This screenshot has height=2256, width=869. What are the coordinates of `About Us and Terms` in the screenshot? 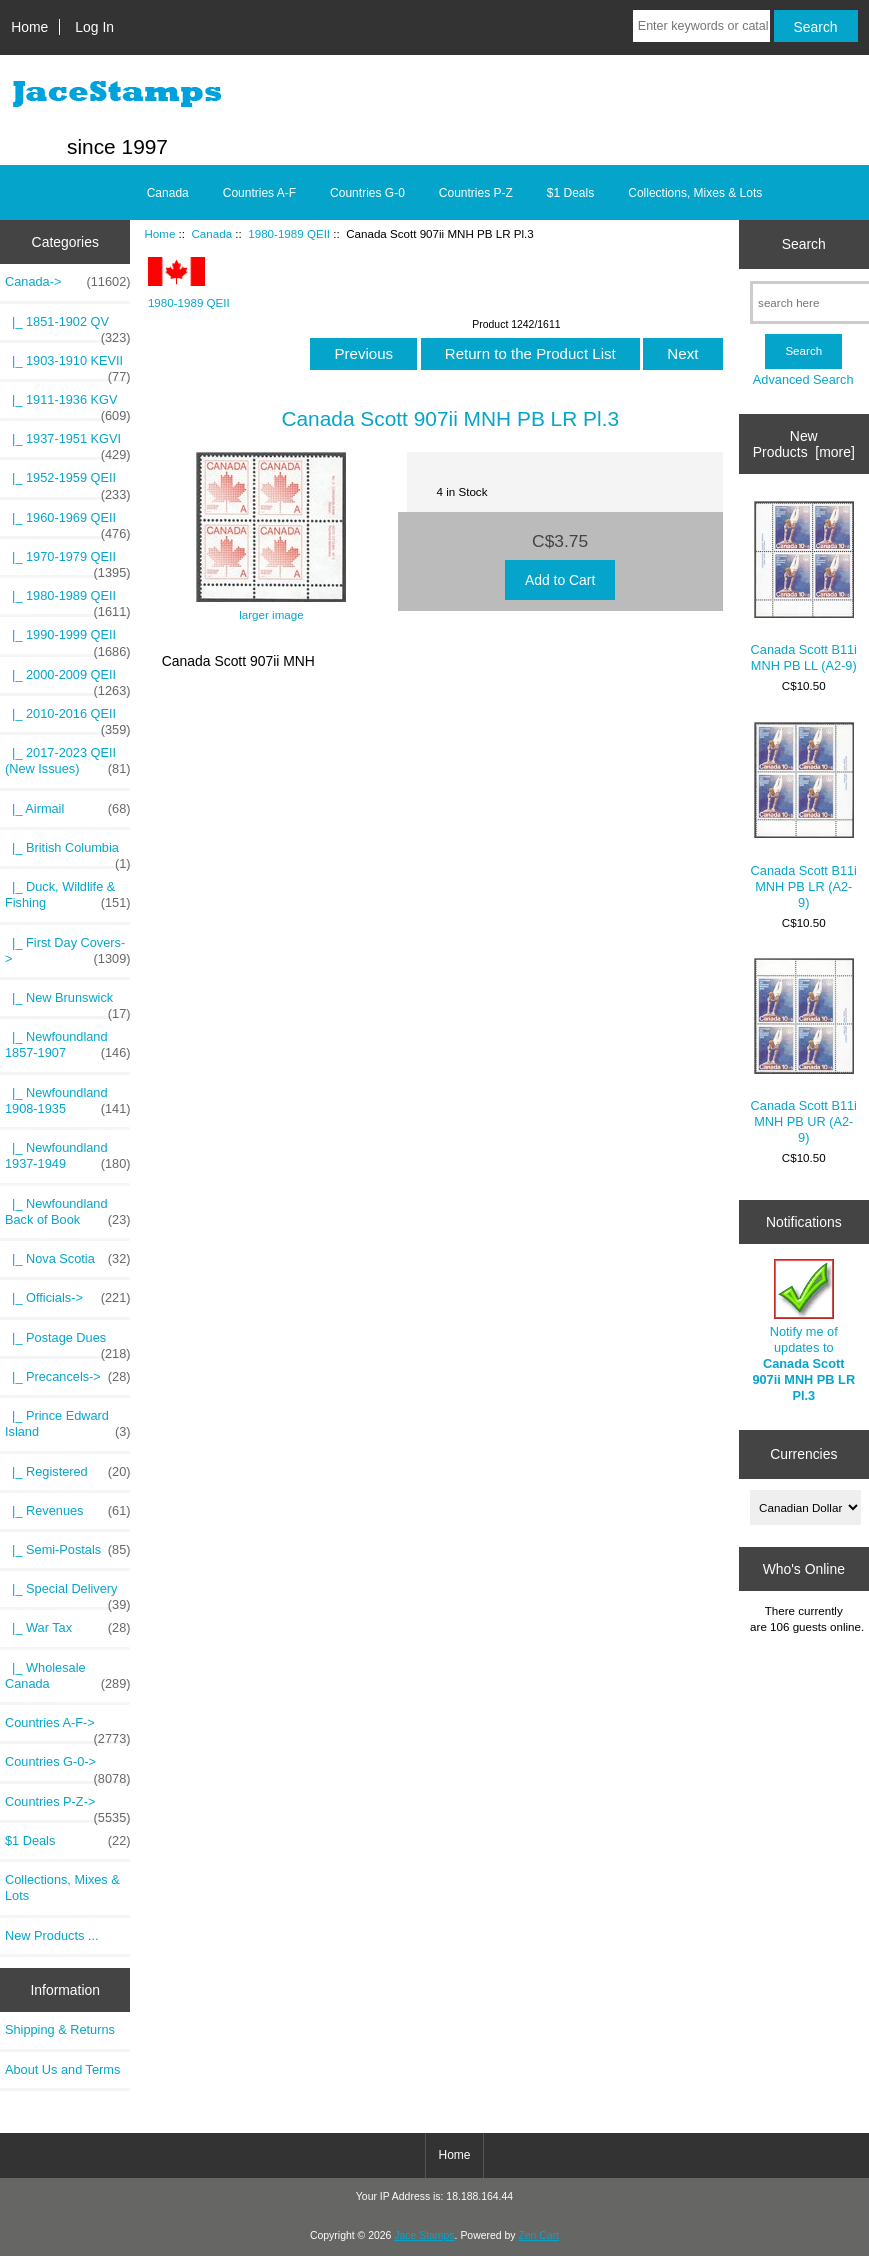 It's located at (62, 2069).